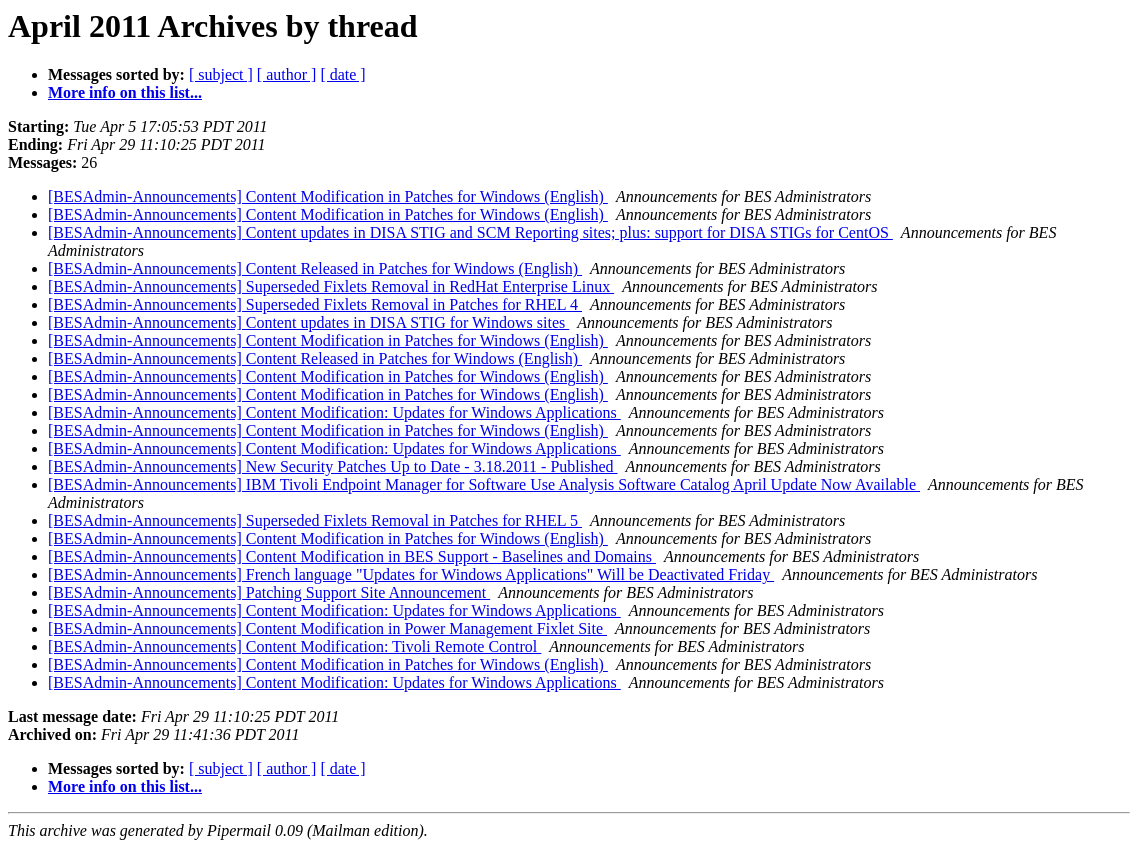  I want to click on [BESAdmin-Announcements] Content Modification: Tivoli Remote Control, so click(294, 646).